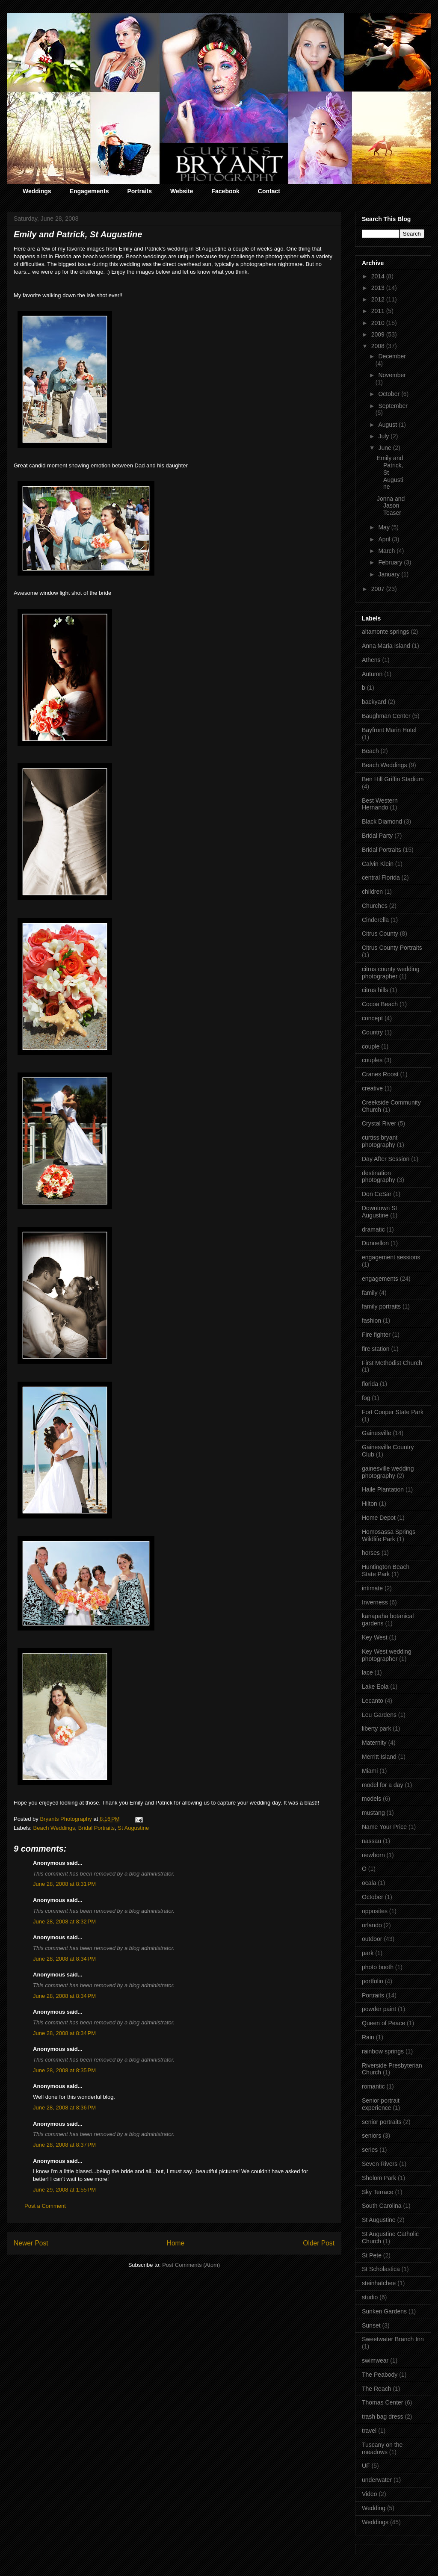 This screenshot has height=2576, width=438. What do you see at coordinates (389, 730) in the screenshot?
I see `Bayfront Marin Hotel` at bounding box center [389, 730].